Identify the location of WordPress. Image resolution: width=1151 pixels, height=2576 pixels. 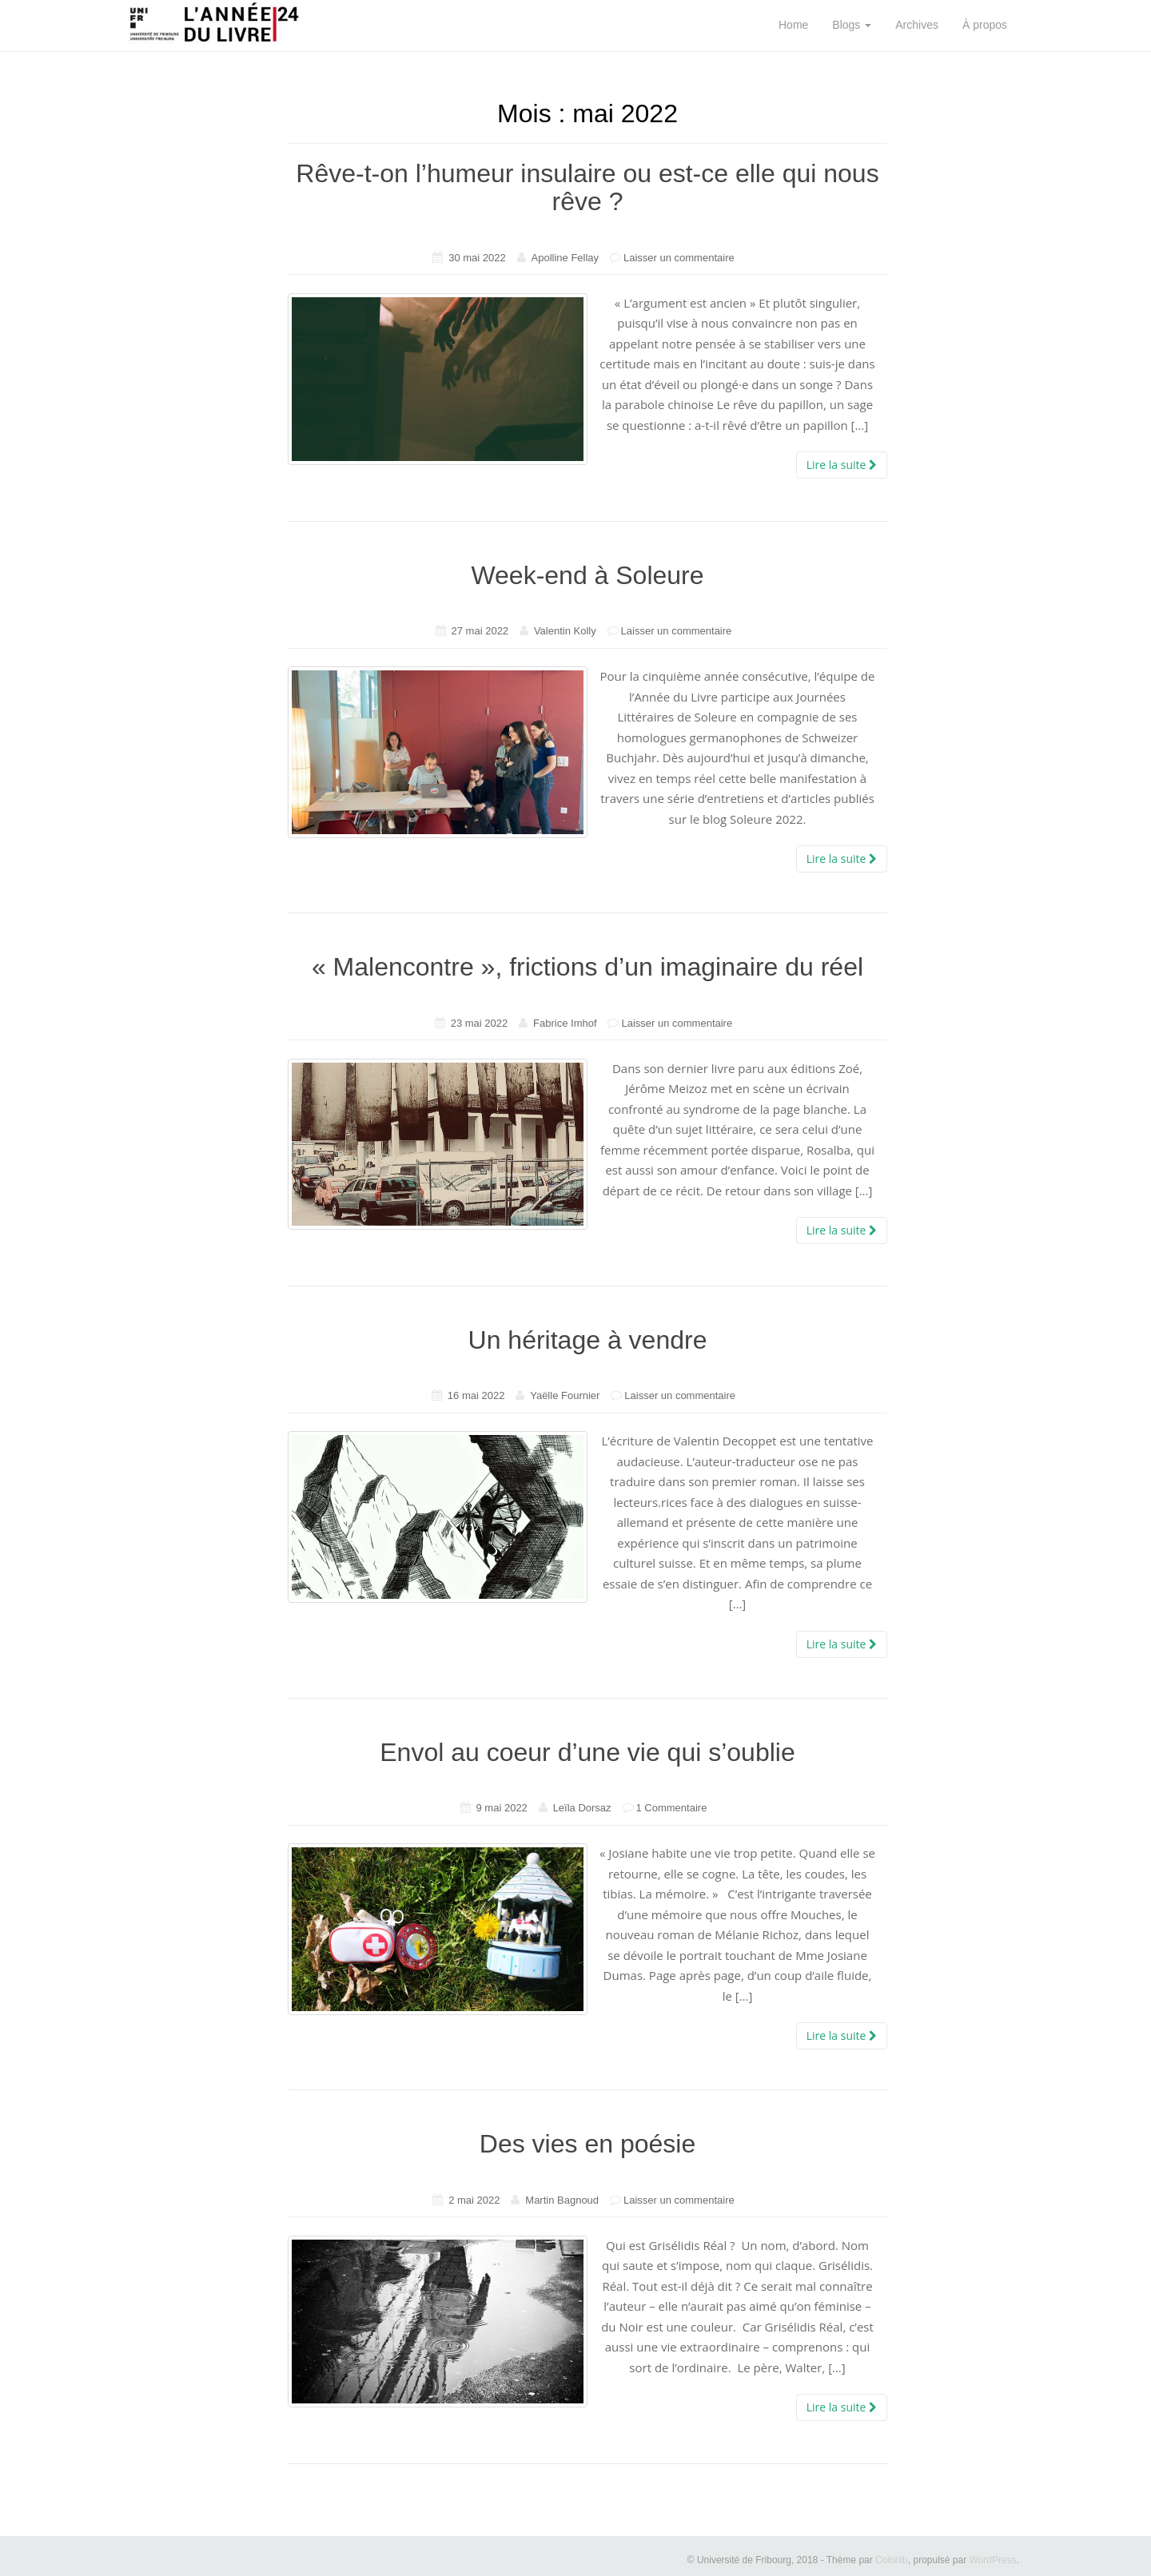
(993, 2560).